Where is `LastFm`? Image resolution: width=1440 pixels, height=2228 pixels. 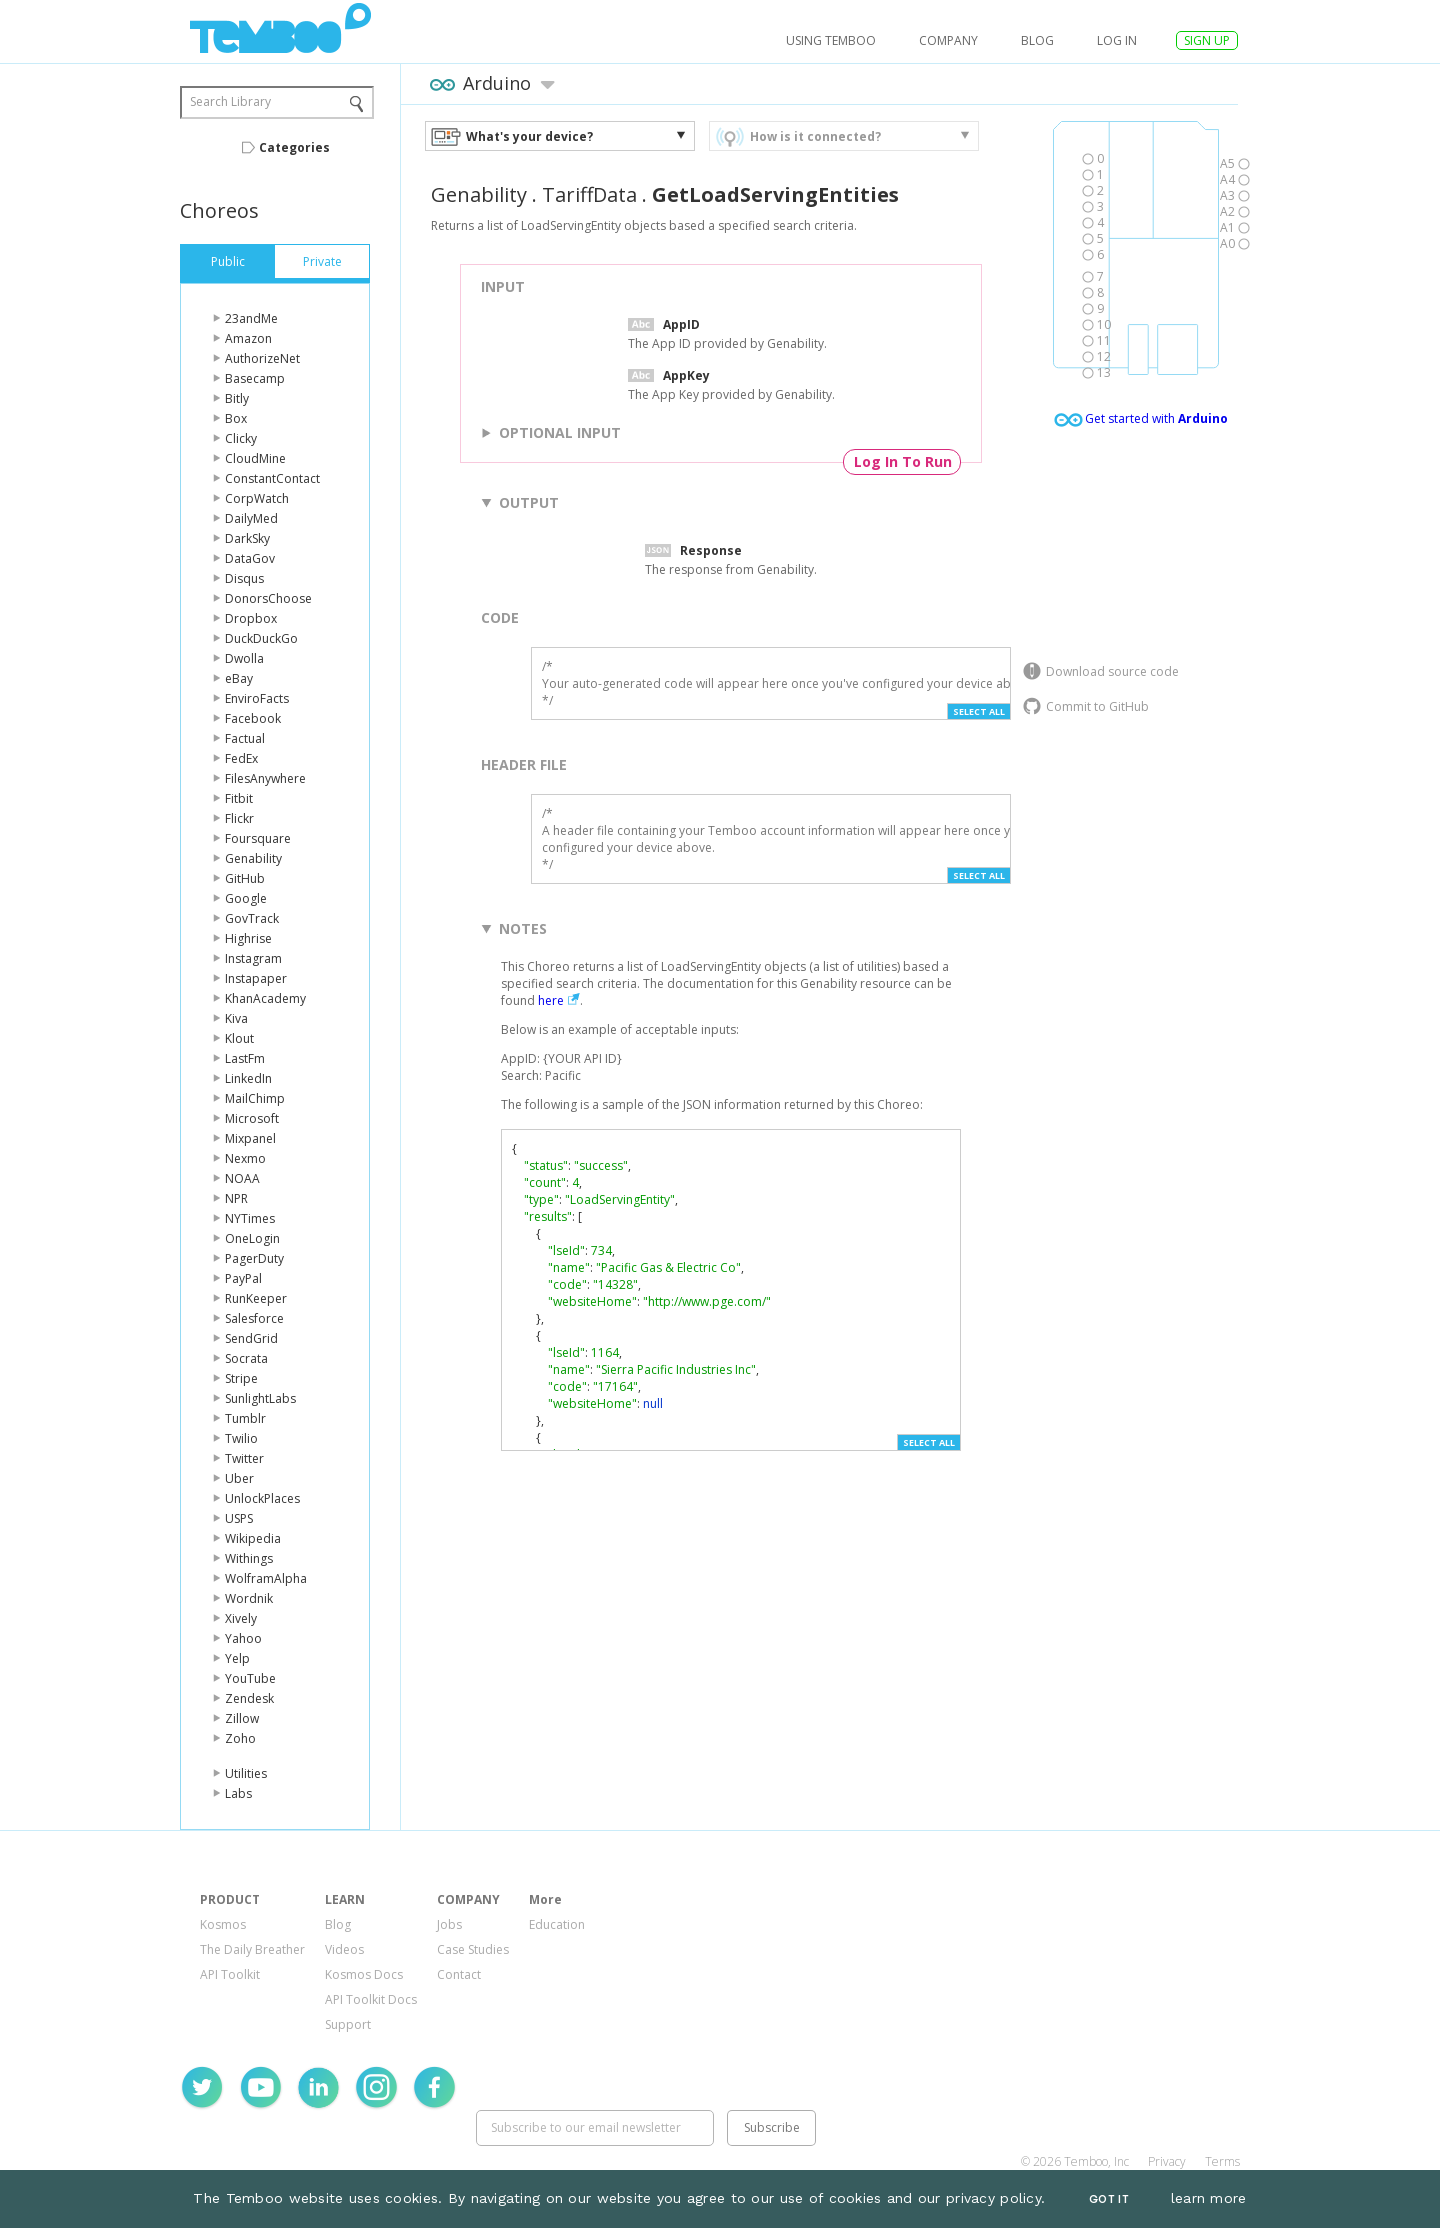 LastFm is located at coordinates (245, 1058).